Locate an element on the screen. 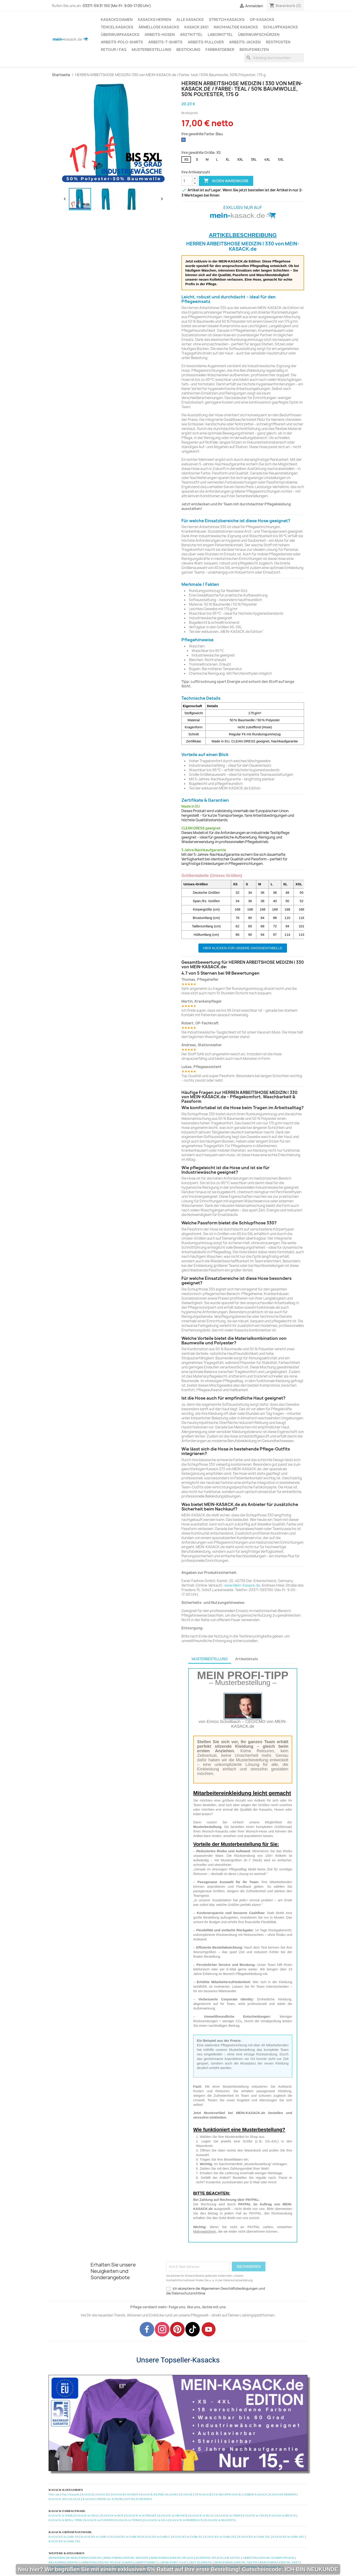 The height and width of the screenshot is (2576, 356). [Menge] is located at coordinates (186, 181).